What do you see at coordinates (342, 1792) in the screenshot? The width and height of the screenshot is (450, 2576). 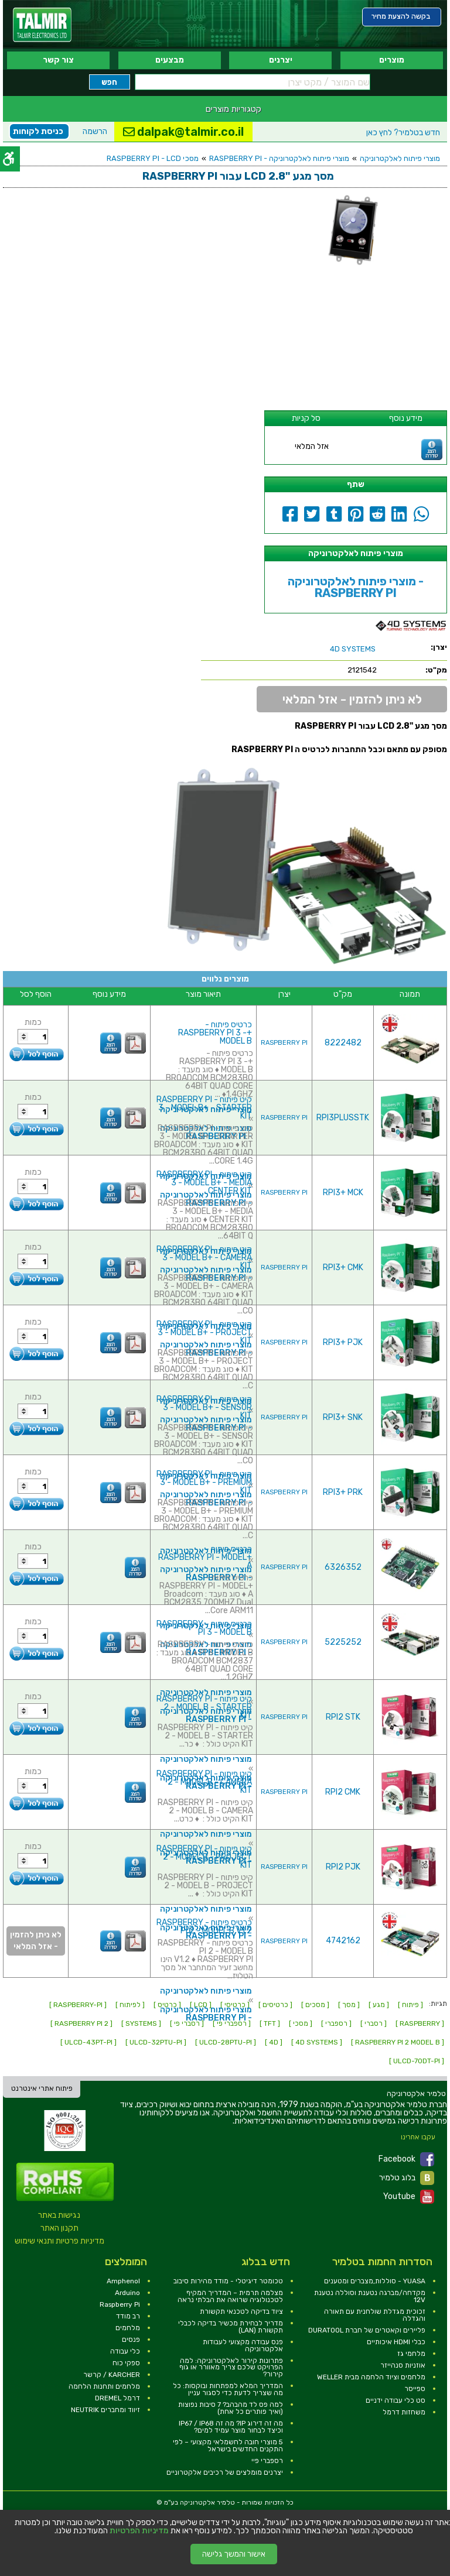 I see `RPI2 CMK [link]` at bounding box center [342, 1792].